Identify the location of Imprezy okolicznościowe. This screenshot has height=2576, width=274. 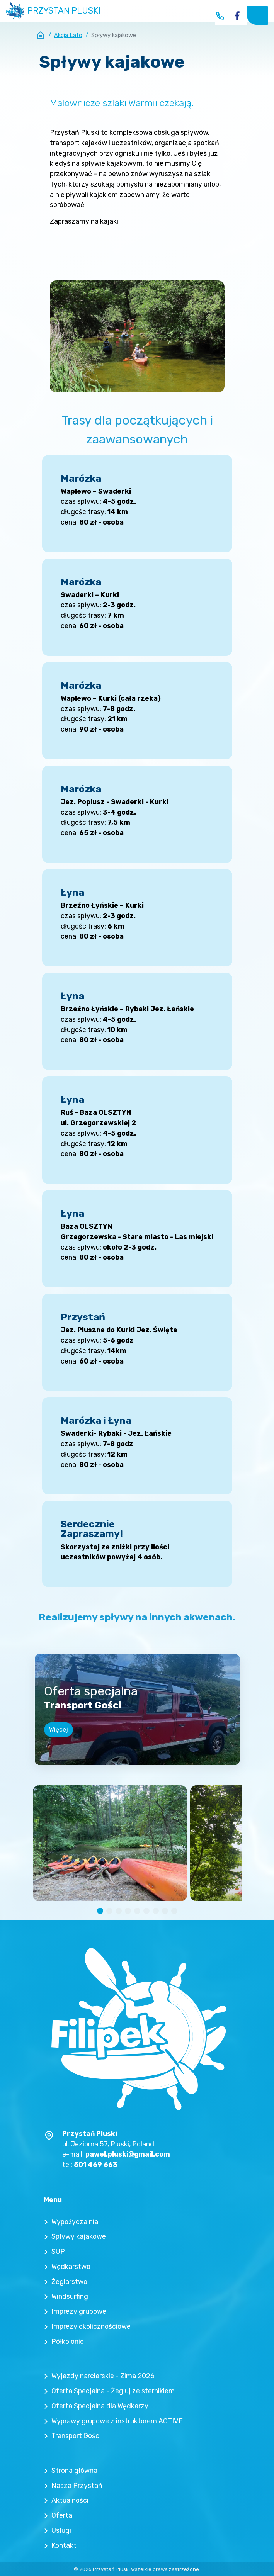
(91, 2326).